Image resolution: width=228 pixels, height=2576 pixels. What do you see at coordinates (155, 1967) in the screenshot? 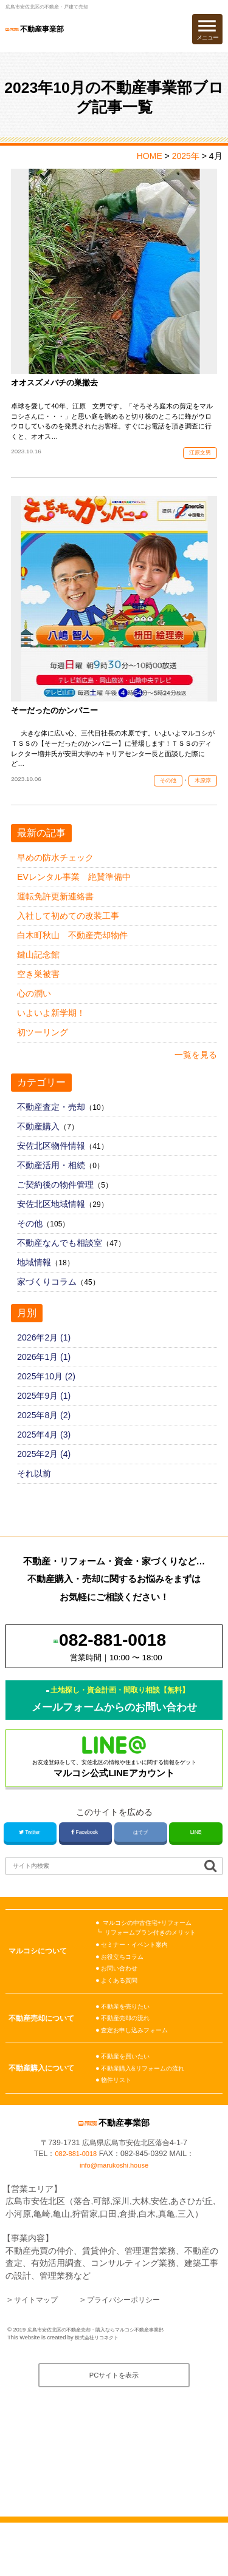
I see `リフォームプラン付きのメリット` at bounding box center [155, 1967].